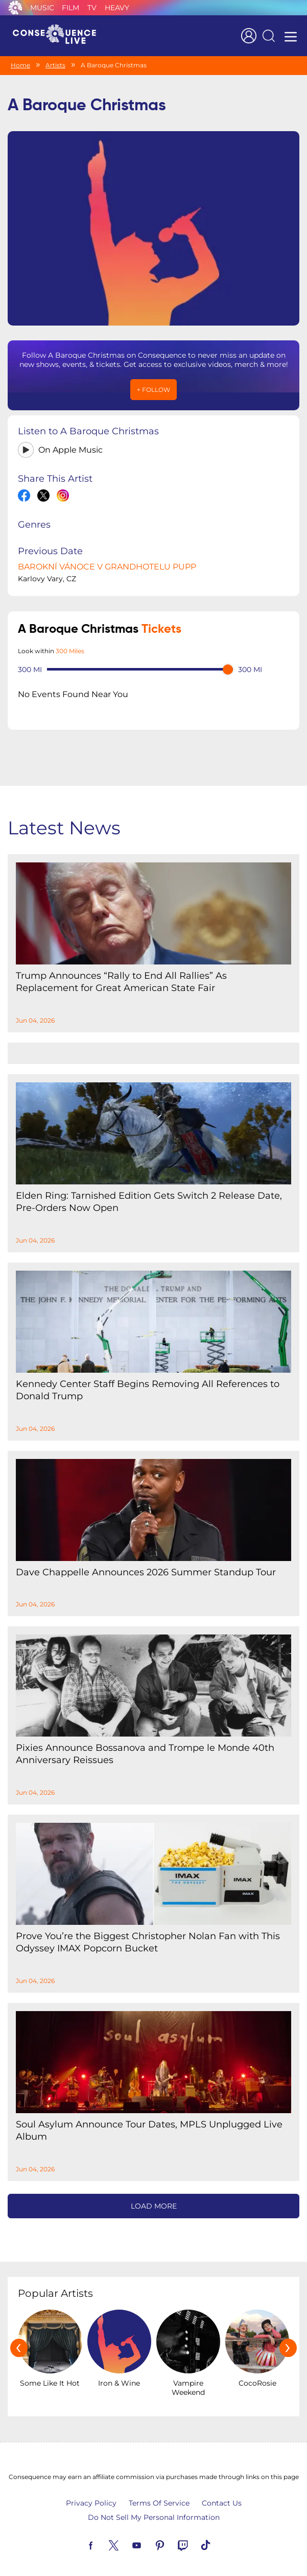 Image resolution: width=307 pixels, height=2576 pixels. I want to click on [presentation], so click(19, 2340).